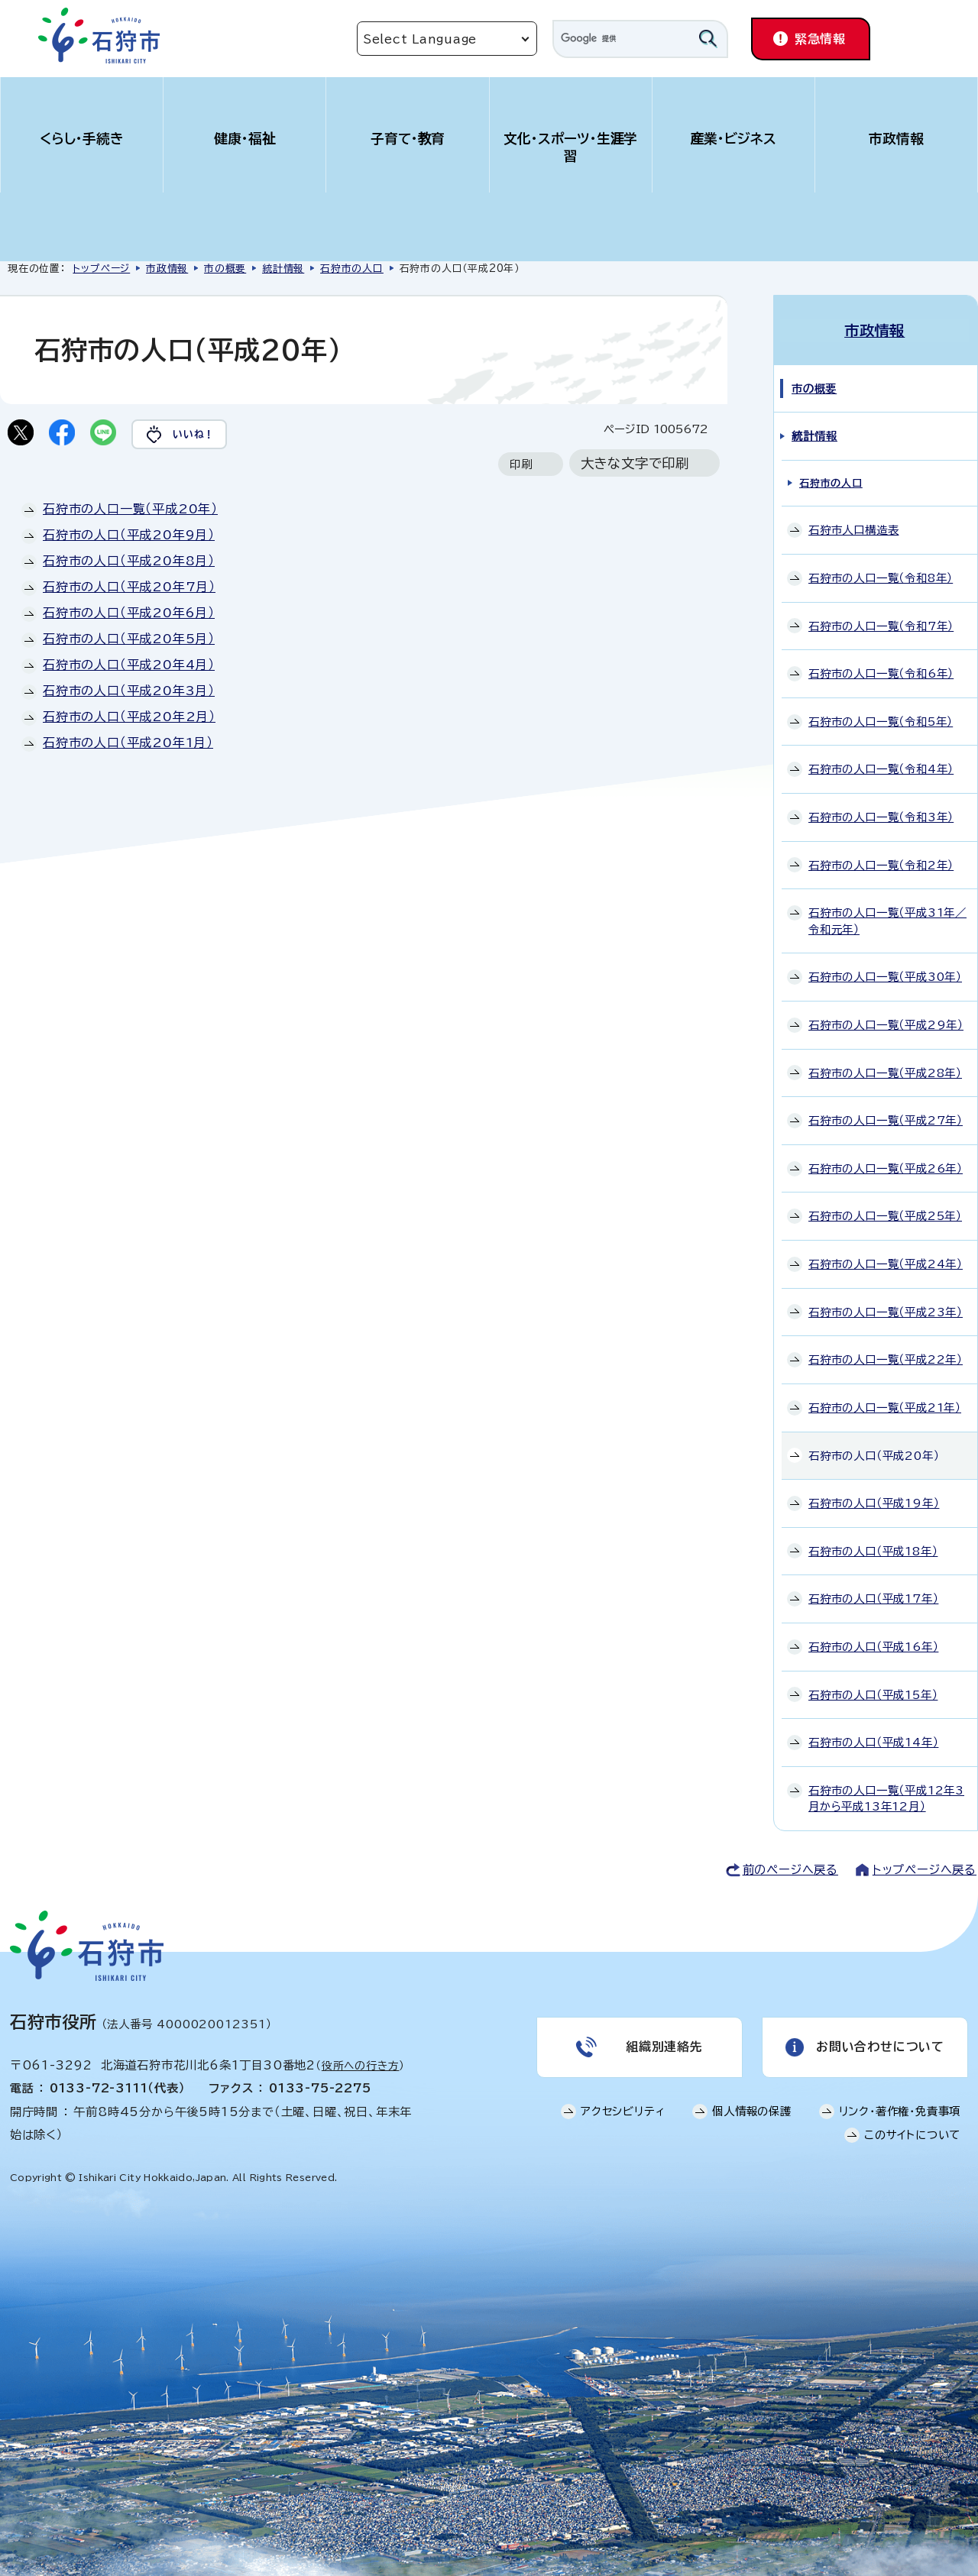 This screenshot has height=2576, width=978. Describe the element at coordinates (885, 1023) in the screenshot. I see `石狩市の人口一覧（平成29年）` at that location.